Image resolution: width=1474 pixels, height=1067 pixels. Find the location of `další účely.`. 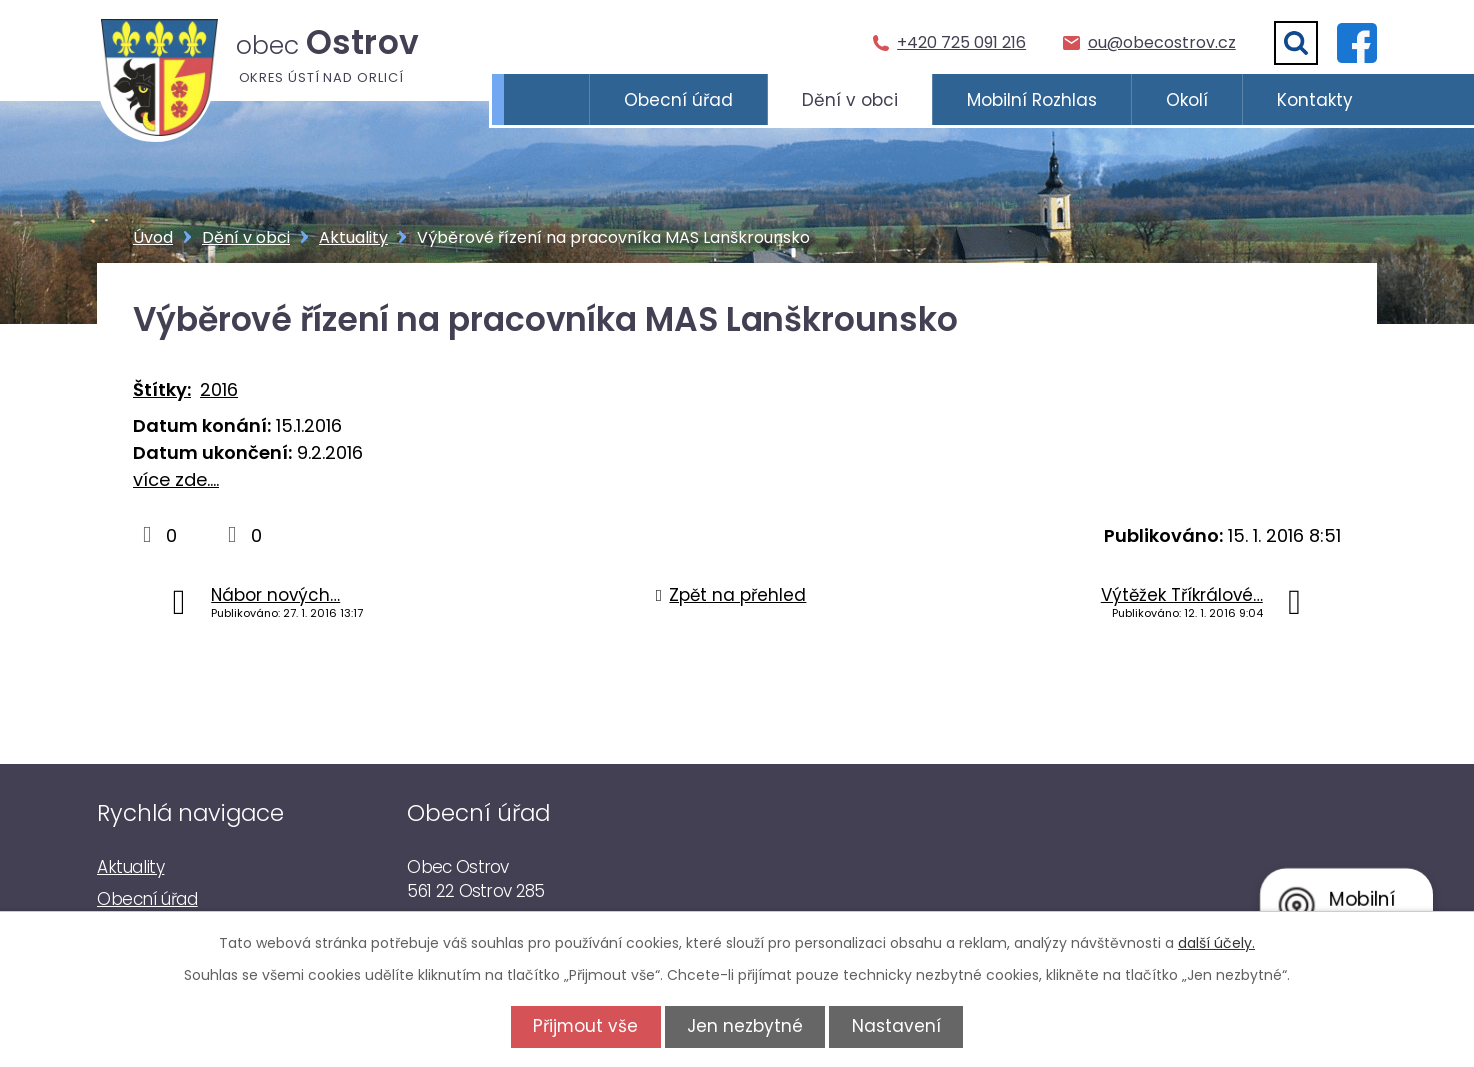

další účely. is located at coordinates (1216, 943).